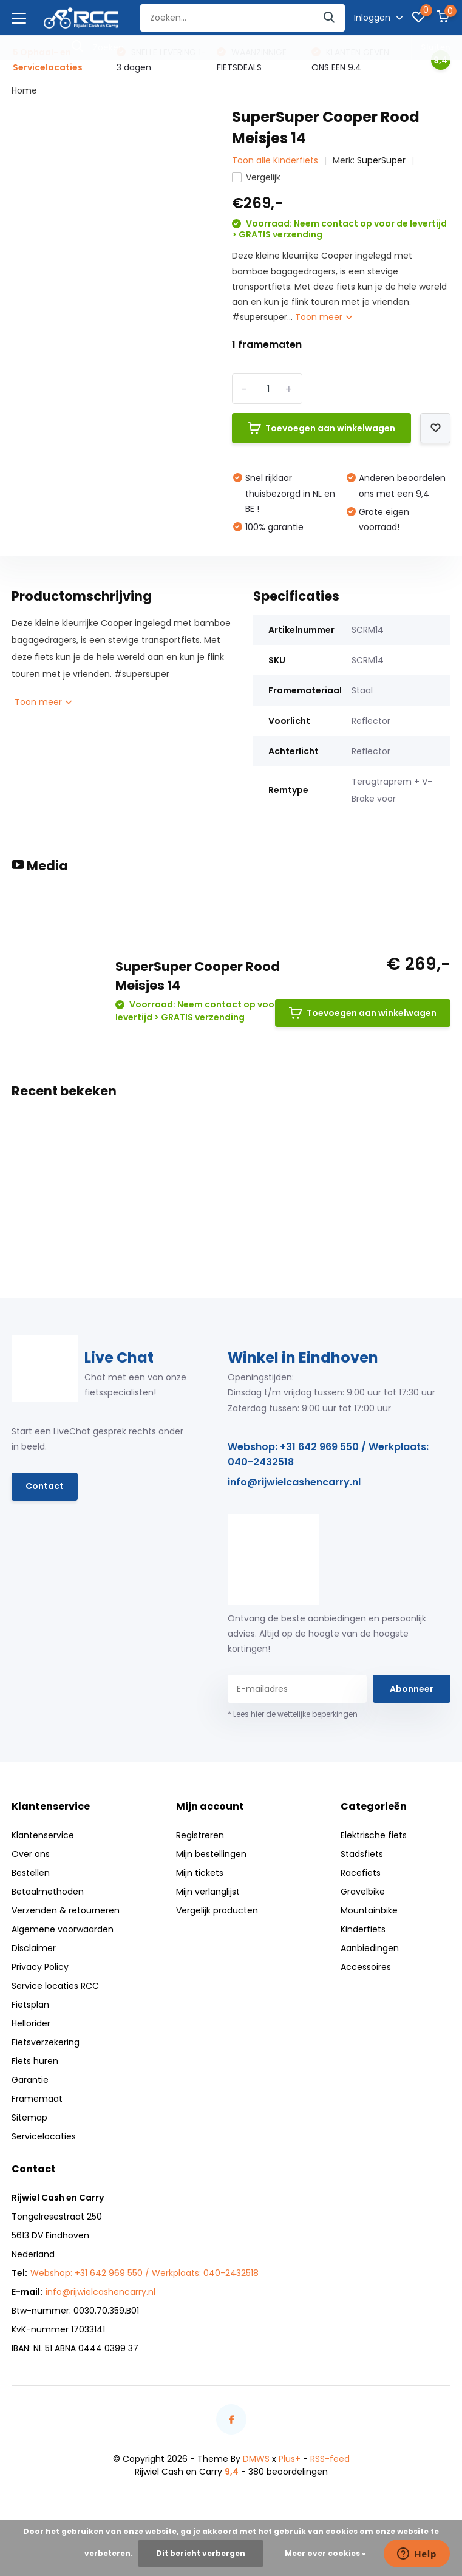 The height and width of the screenshot is (2576, 462). What do you see at coordinates (330, 2459) in the screenshot?
I see `RSS-feed` at bounding box center [330, 2459].